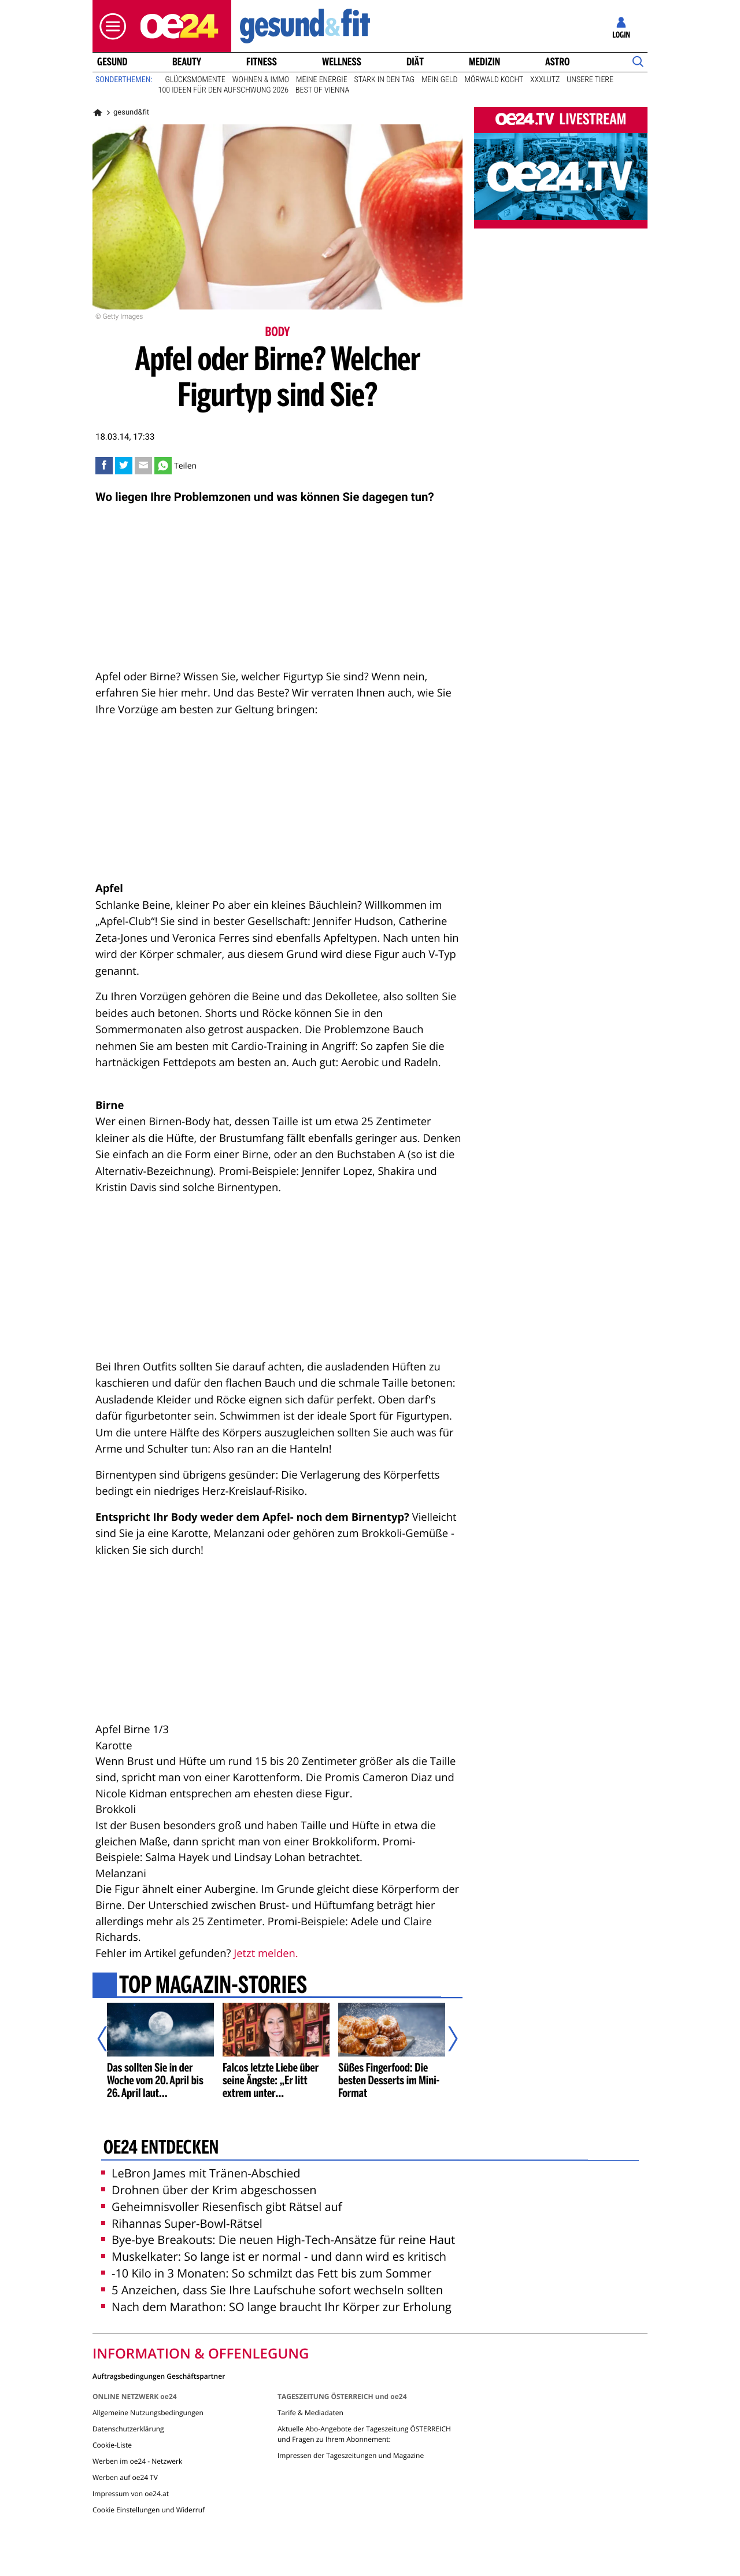  I want to click on Astro, so click(557, 62).